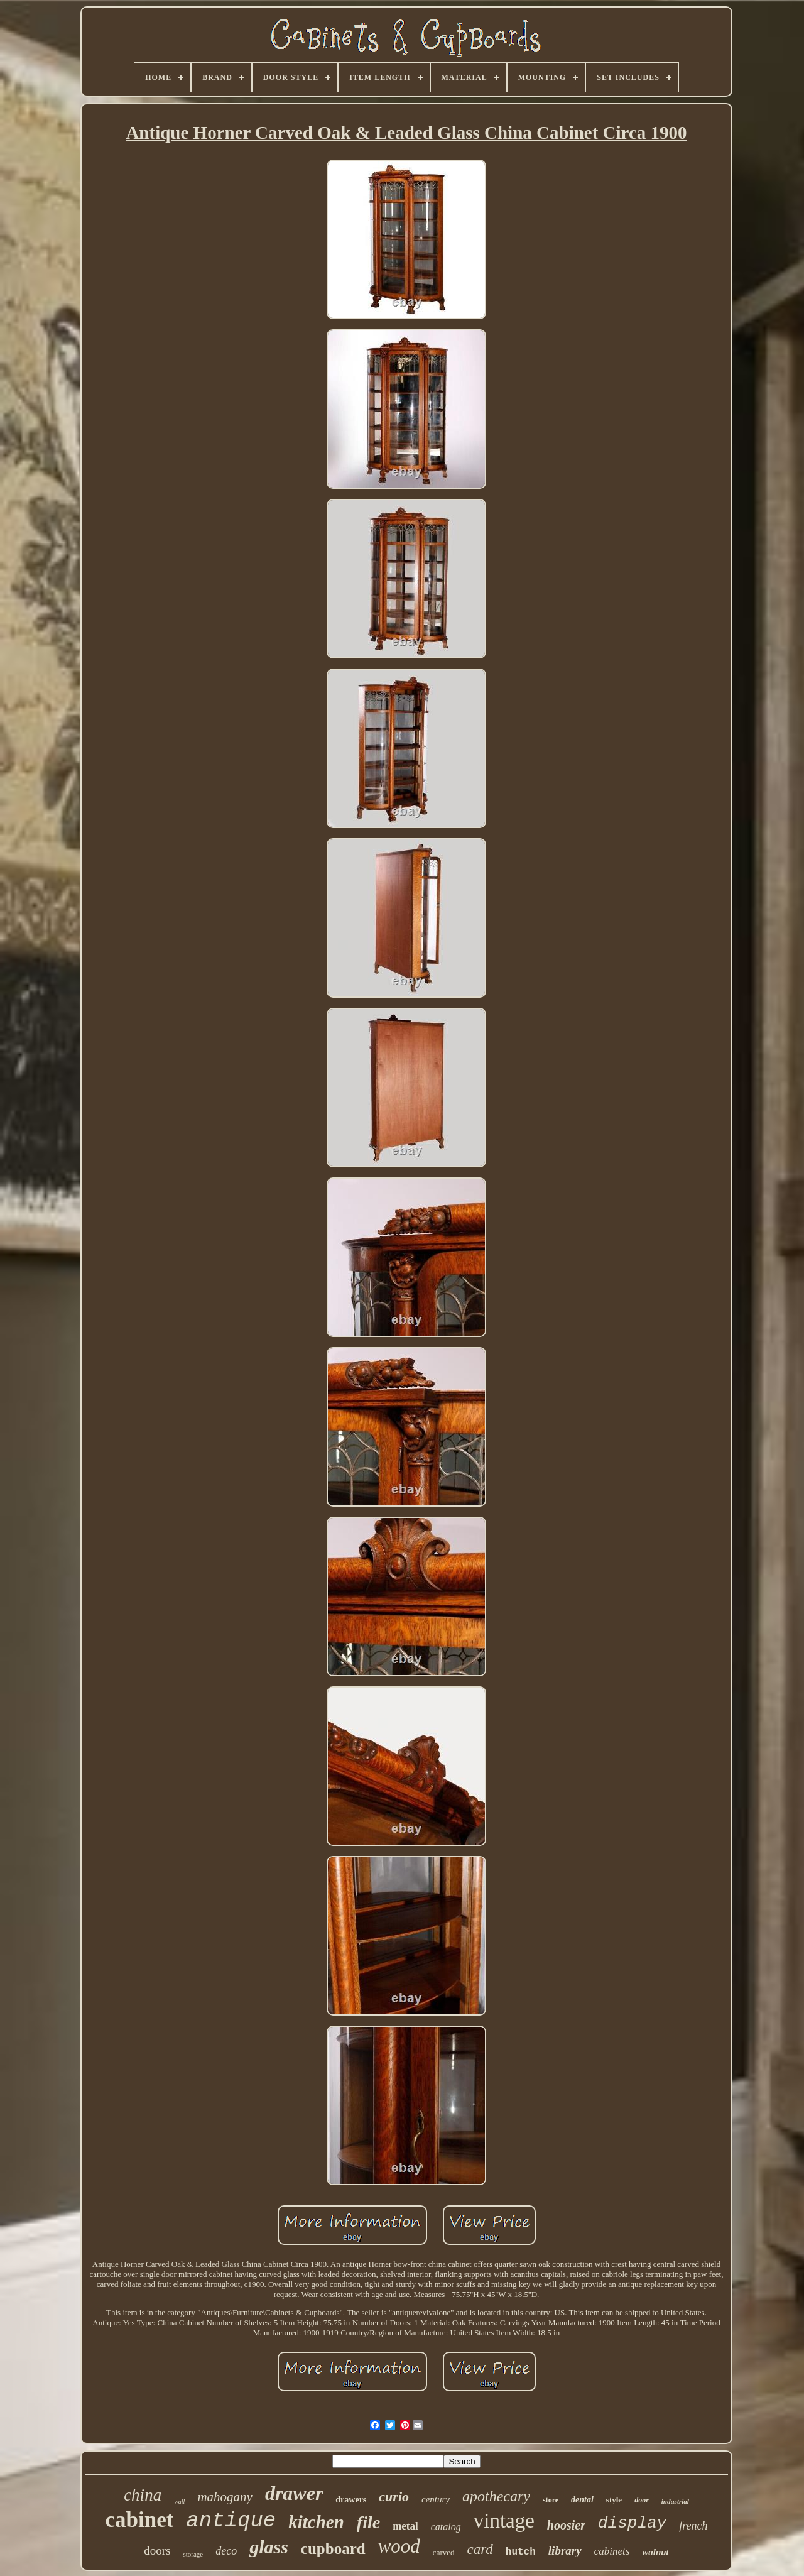 The image size is (804, 2576). Describe the element at coordinates (225, 2496) in the screenshot. I see `mahogany` at that location.